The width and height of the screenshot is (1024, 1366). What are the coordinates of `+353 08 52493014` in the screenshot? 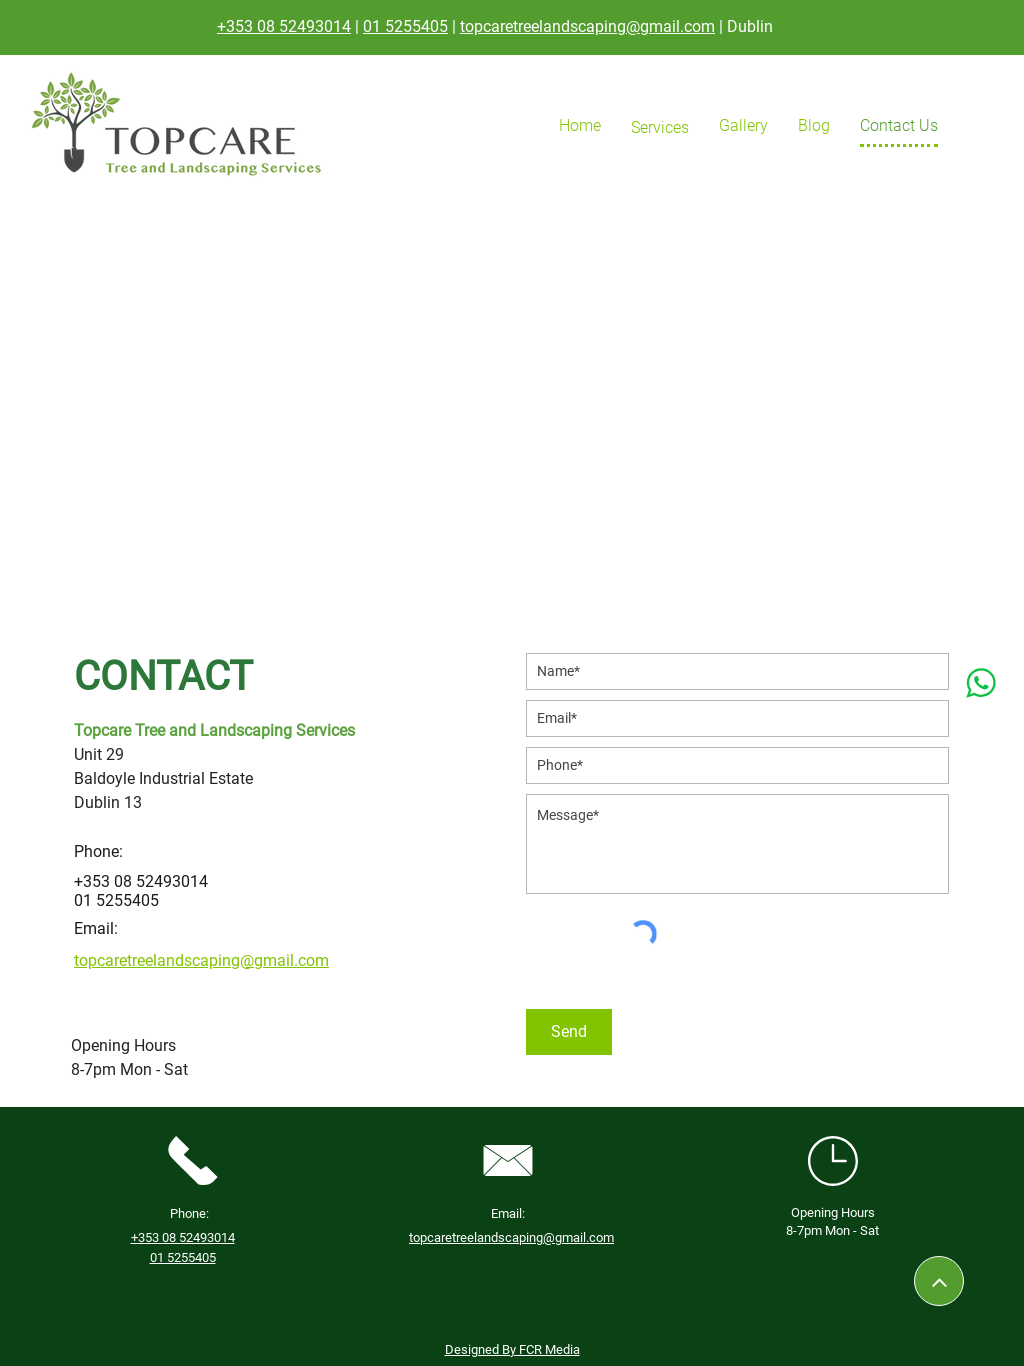 It's located at (284, 26).